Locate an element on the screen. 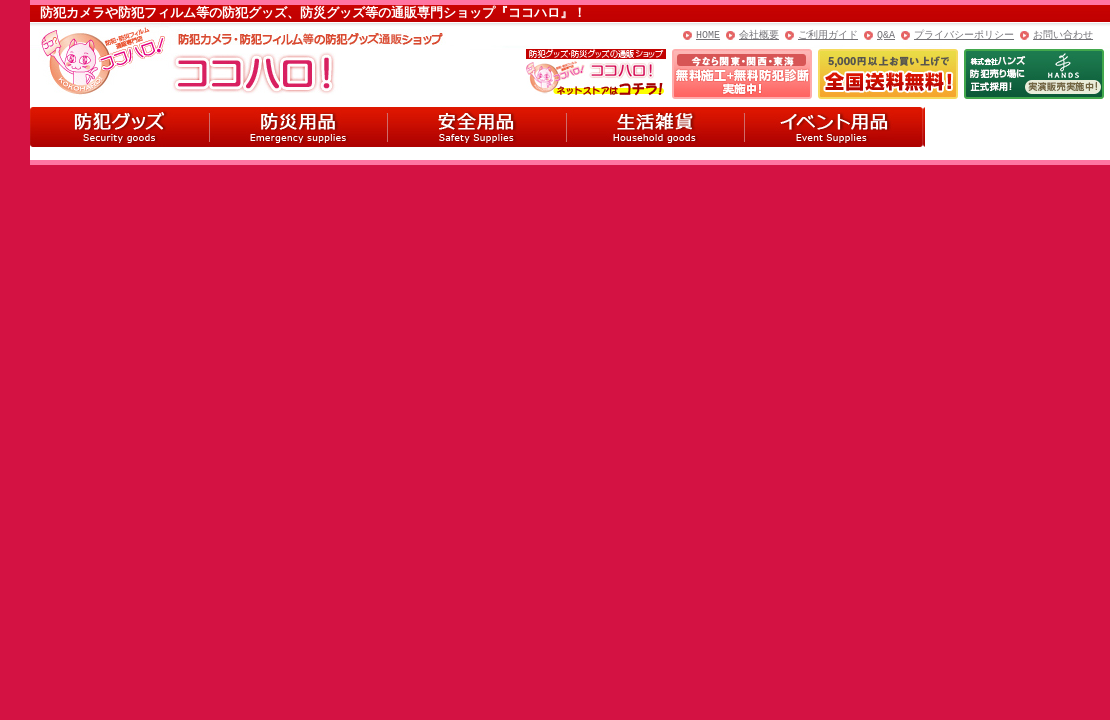  会社概要 is located at coordinates (759, 35).